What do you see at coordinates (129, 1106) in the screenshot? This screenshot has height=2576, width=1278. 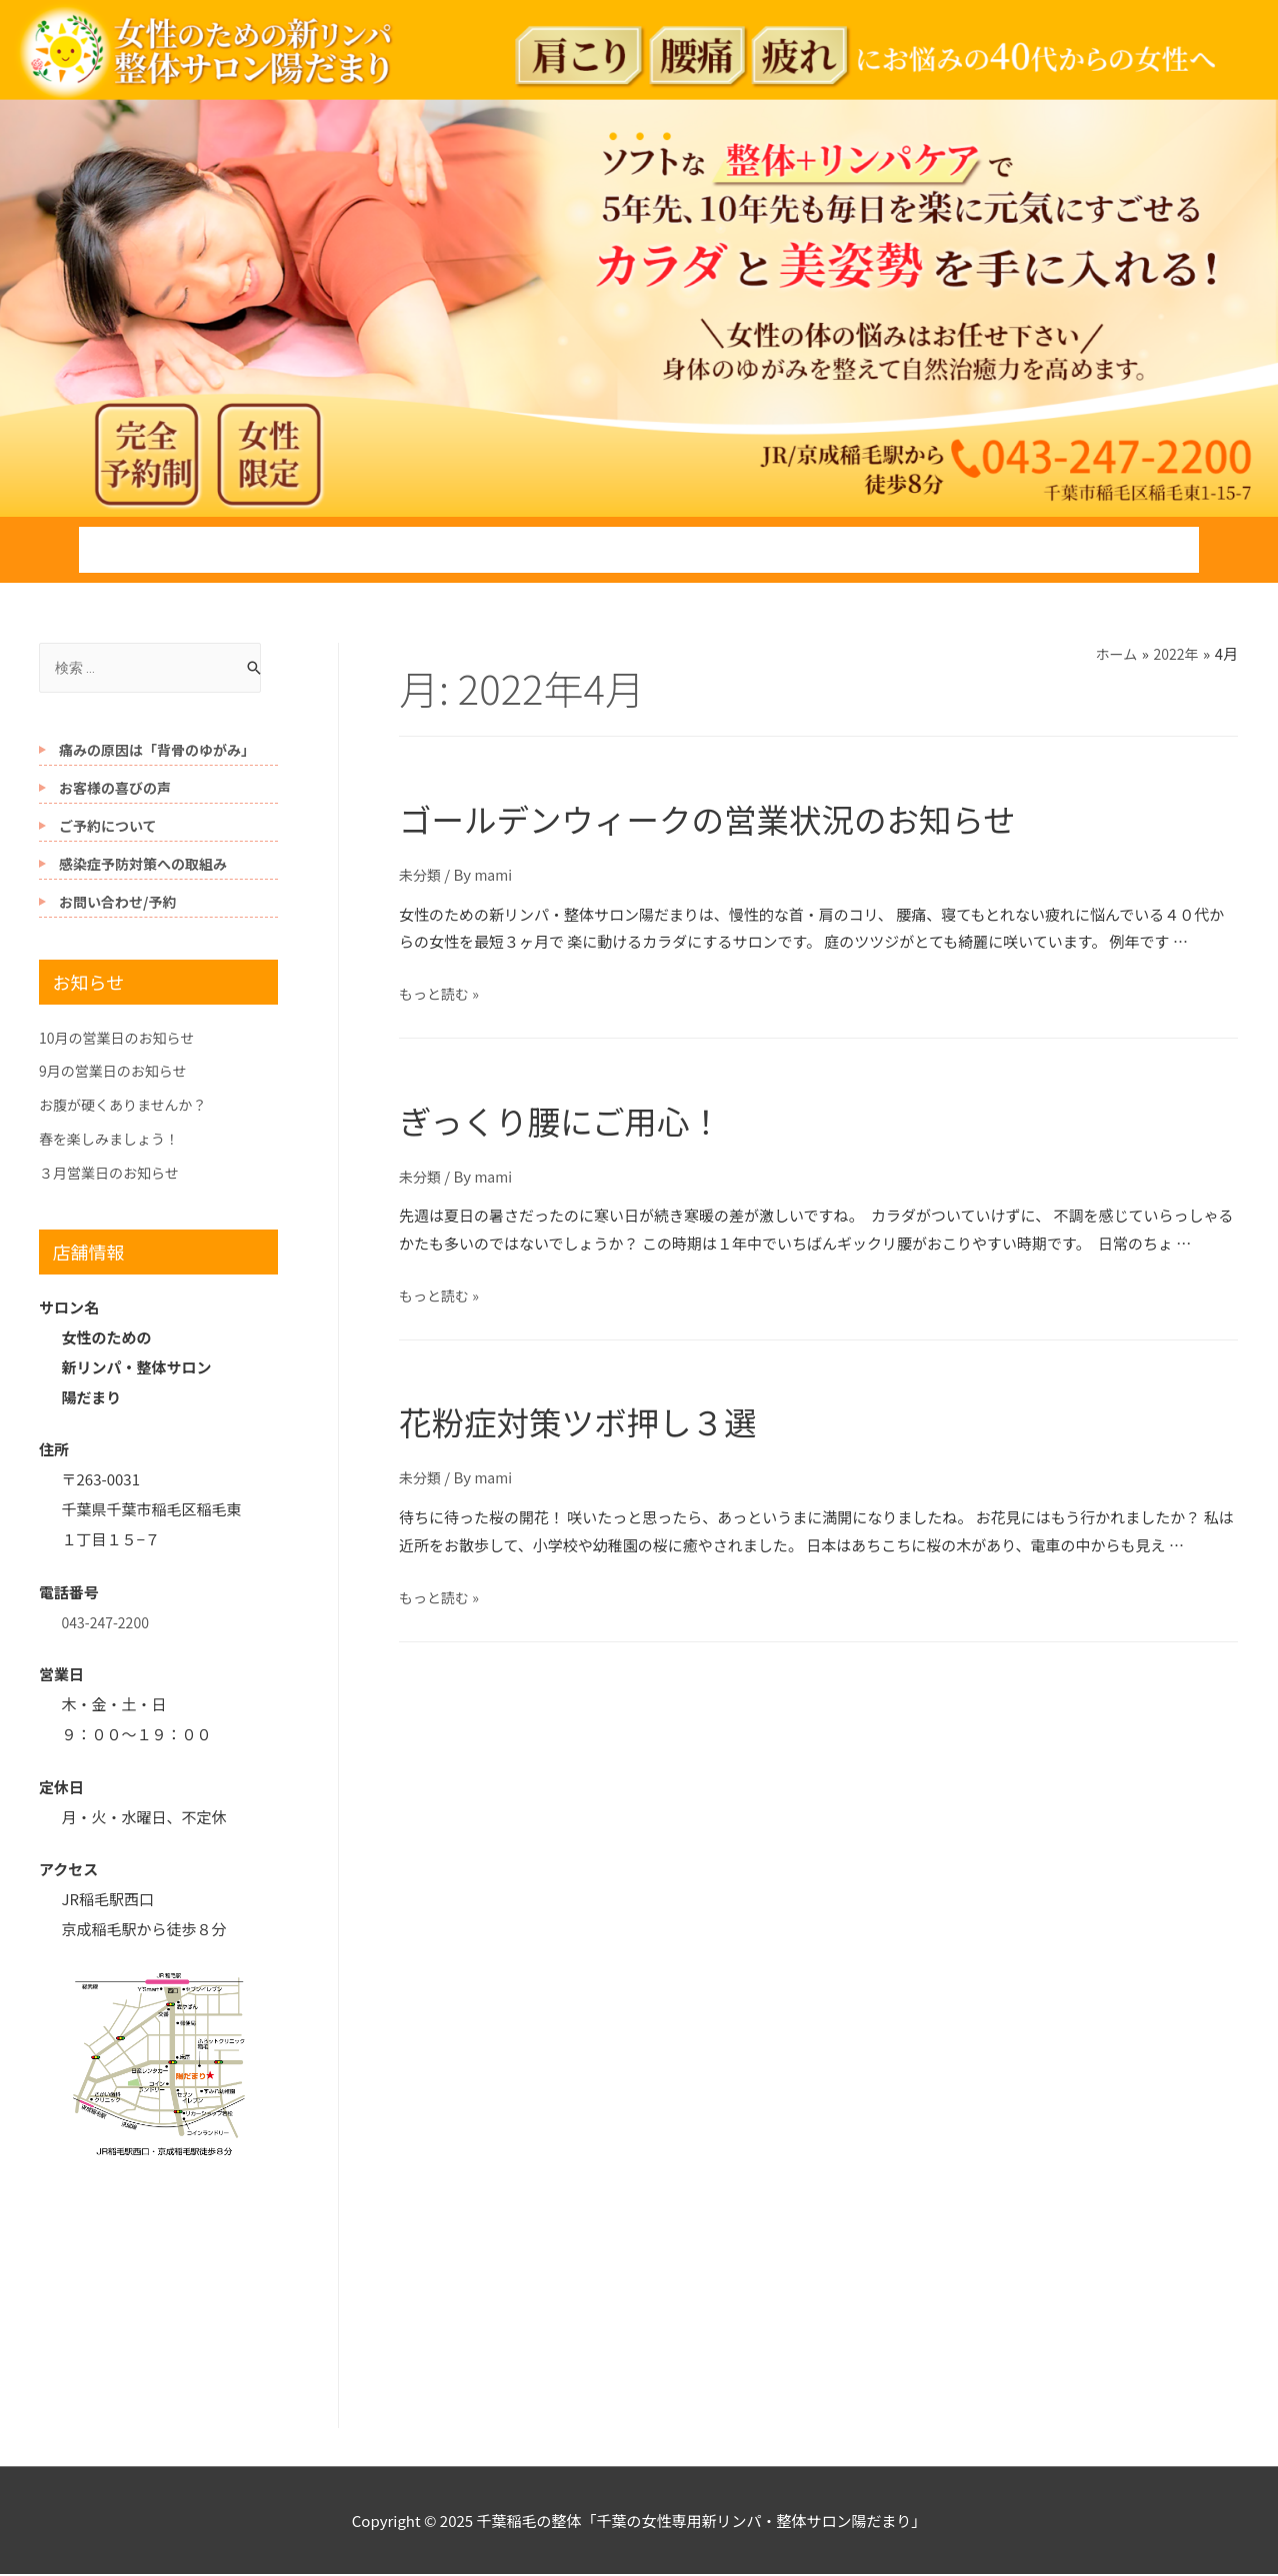 I see `お腹が硬くありませんか？` at bounding box center [129, 1106].